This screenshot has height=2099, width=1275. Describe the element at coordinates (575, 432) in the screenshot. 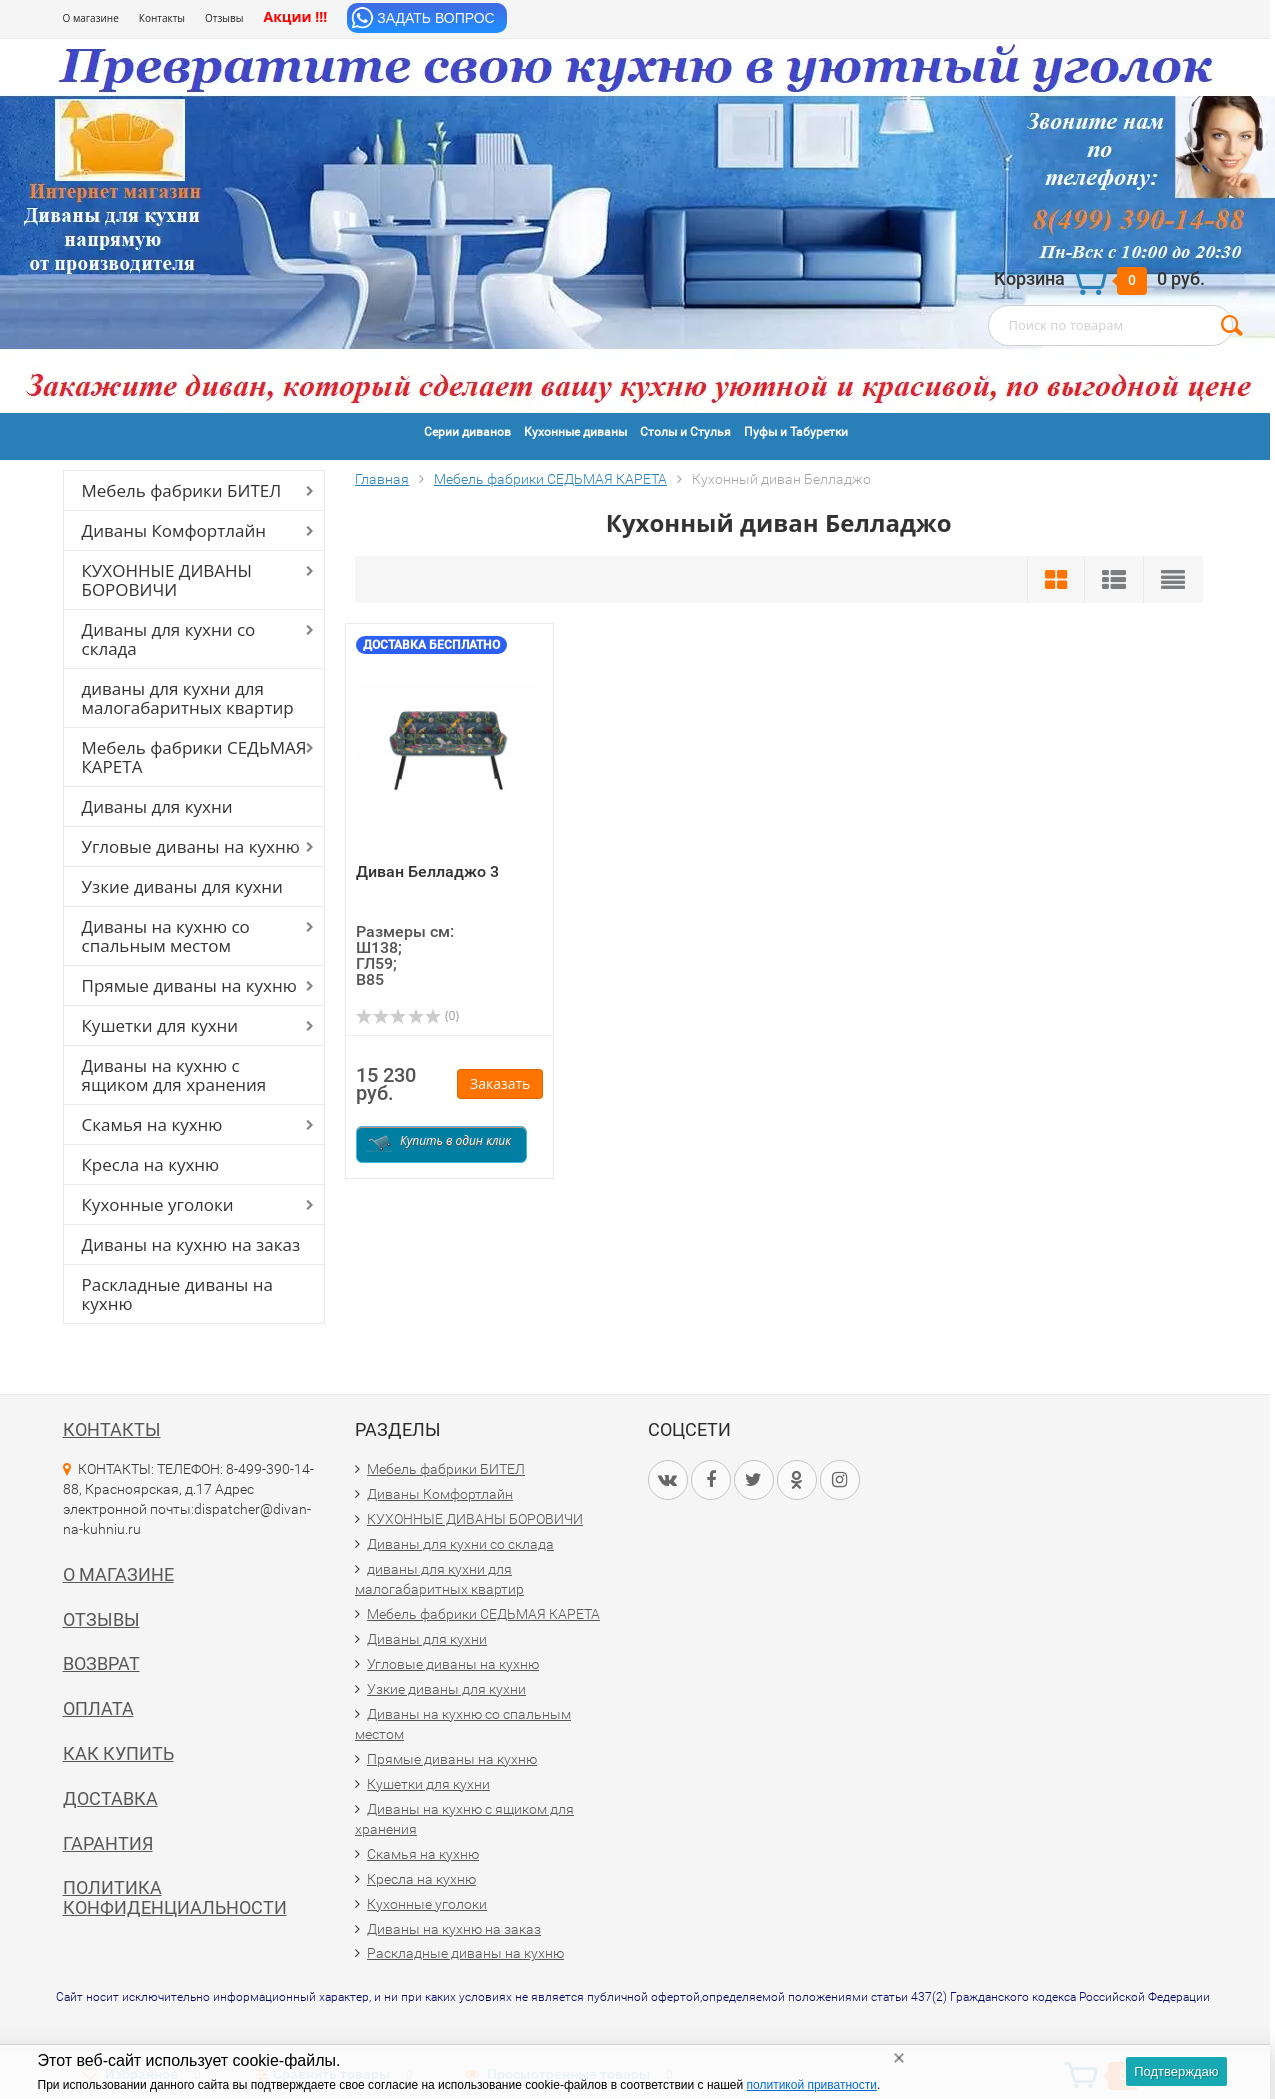

I see `Кухонные диваны` at that location.